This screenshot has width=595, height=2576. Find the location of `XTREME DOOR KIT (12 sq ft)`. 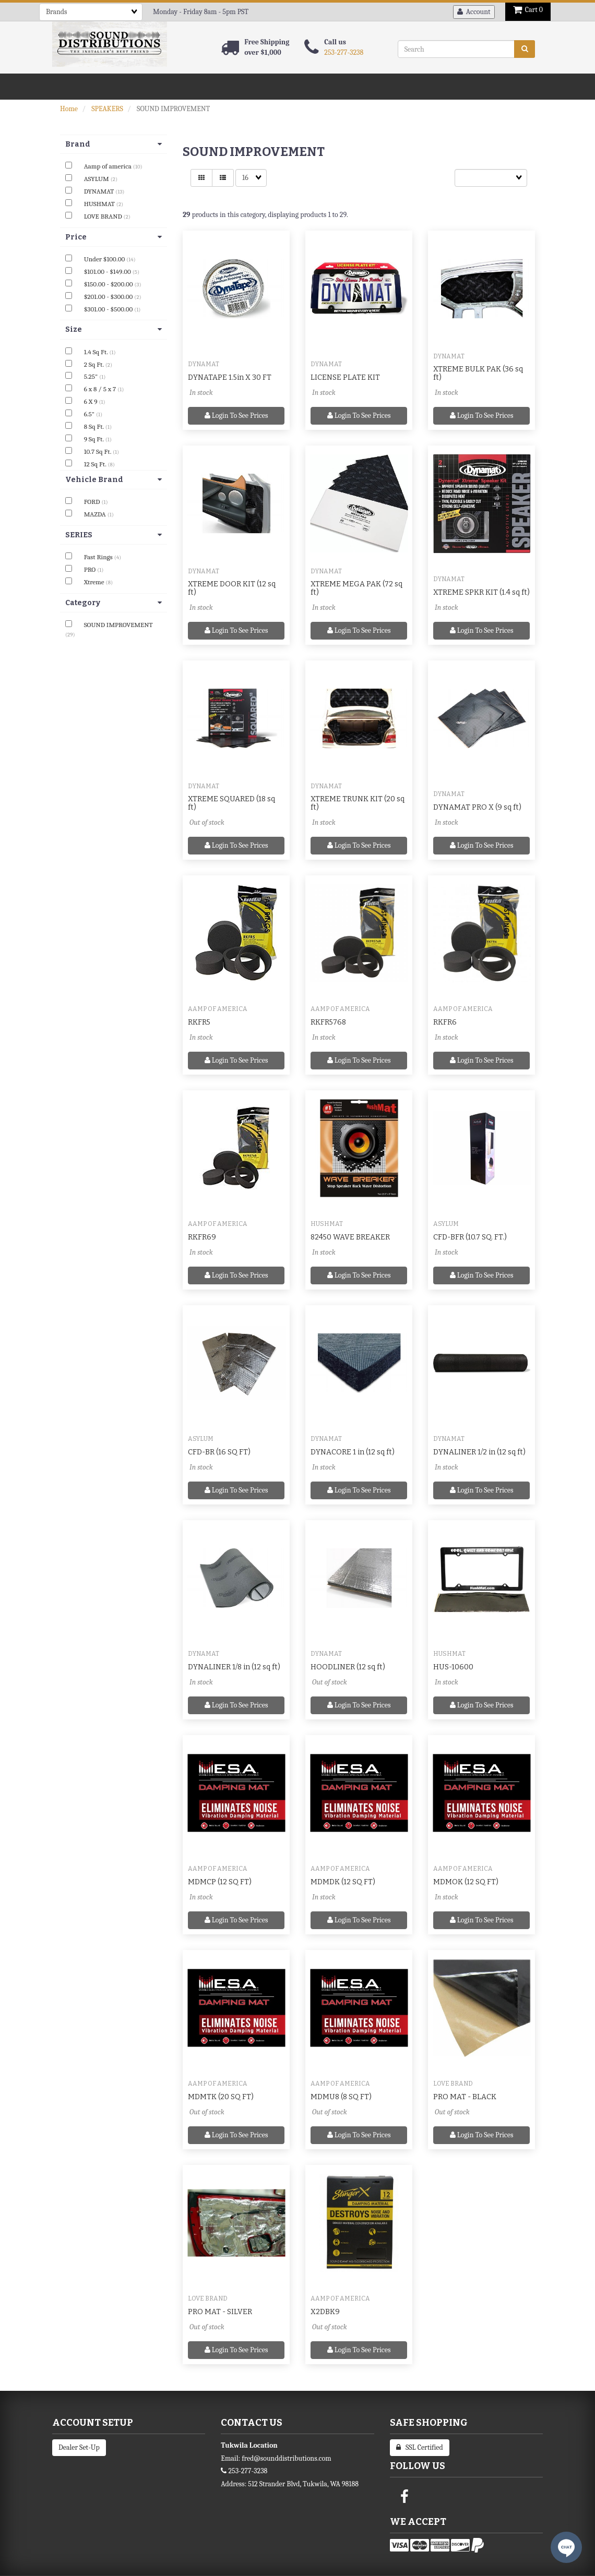

XTREME DOOR KIT (12 sq ft) is located at coordinates (232, 588).